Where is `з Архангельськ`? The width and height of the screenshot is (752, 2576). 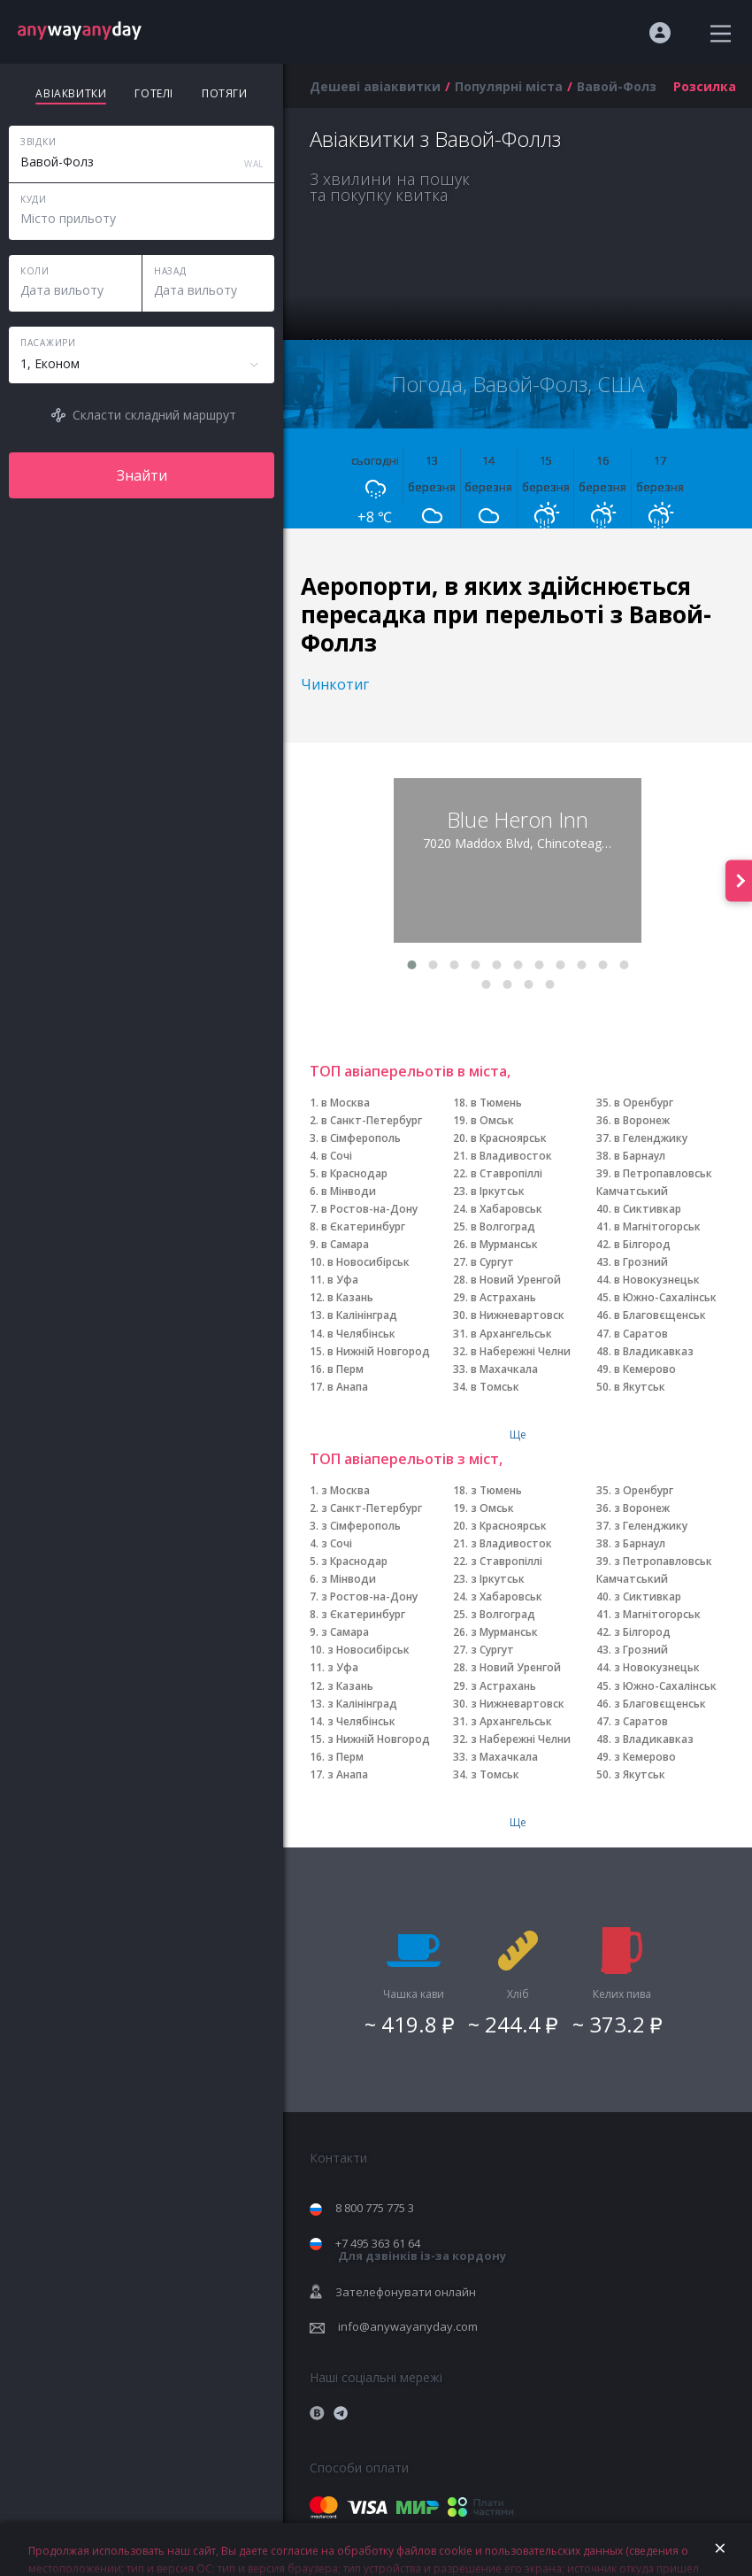
з Архангельськ is located at coordinates (511, 1721).